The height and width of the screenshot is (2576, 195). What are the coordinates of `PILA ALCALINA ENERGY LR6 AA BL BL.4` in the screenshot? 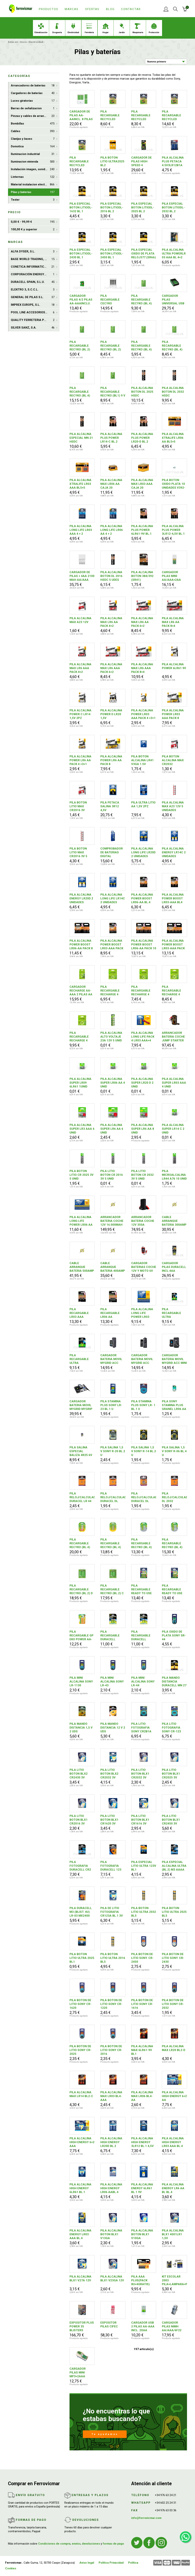 It's located at (173, 2188).